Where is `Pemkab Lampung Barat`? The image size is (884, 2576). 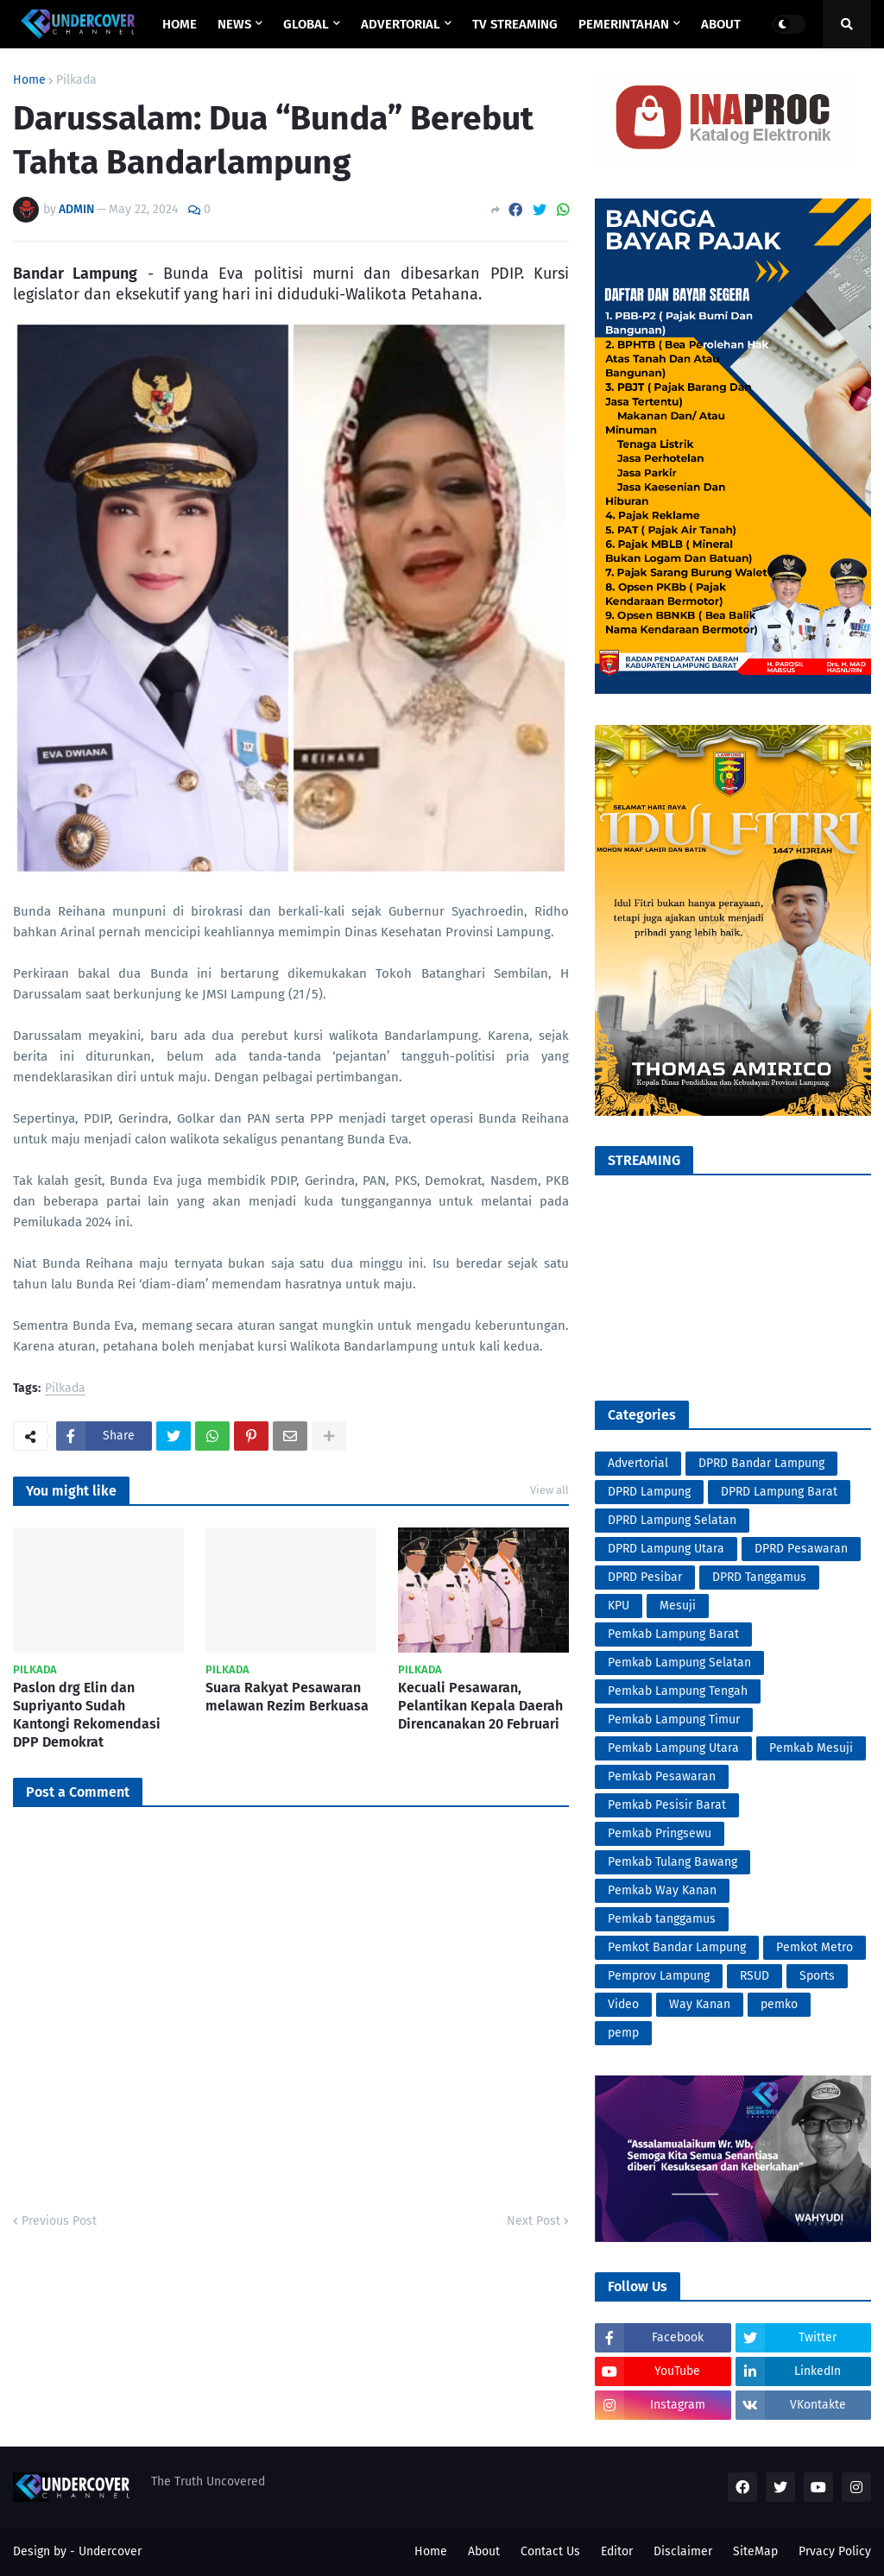 Pemkab Lampung Barat is located at coordinates (673, 1634).